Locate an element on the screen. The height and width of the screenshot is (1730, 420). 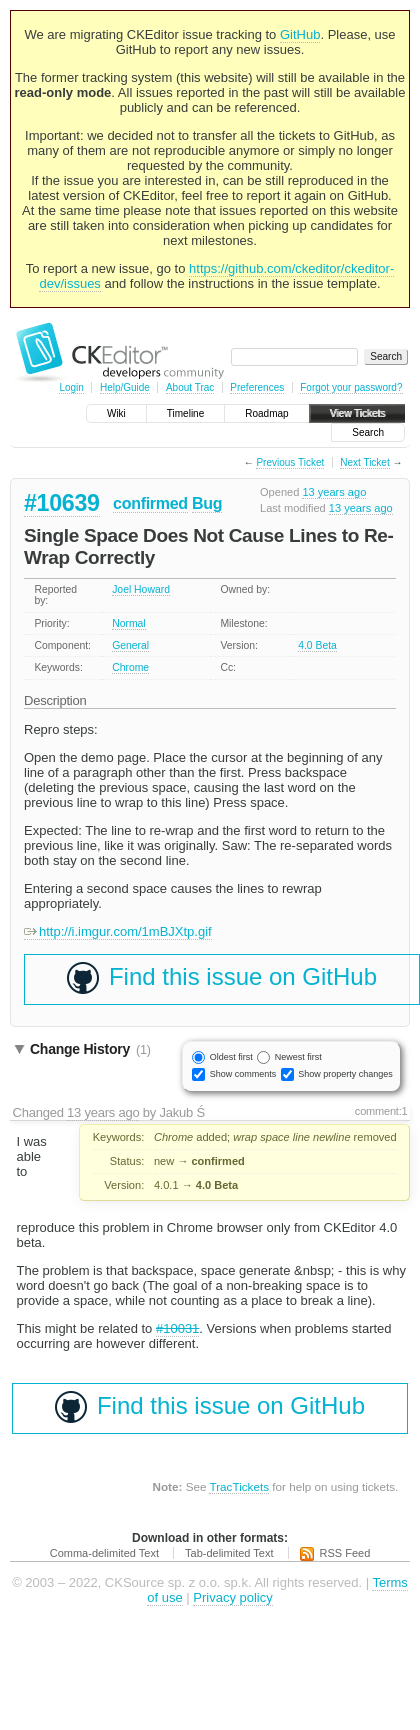
Next Ticket is located at coordinates (364, 462).